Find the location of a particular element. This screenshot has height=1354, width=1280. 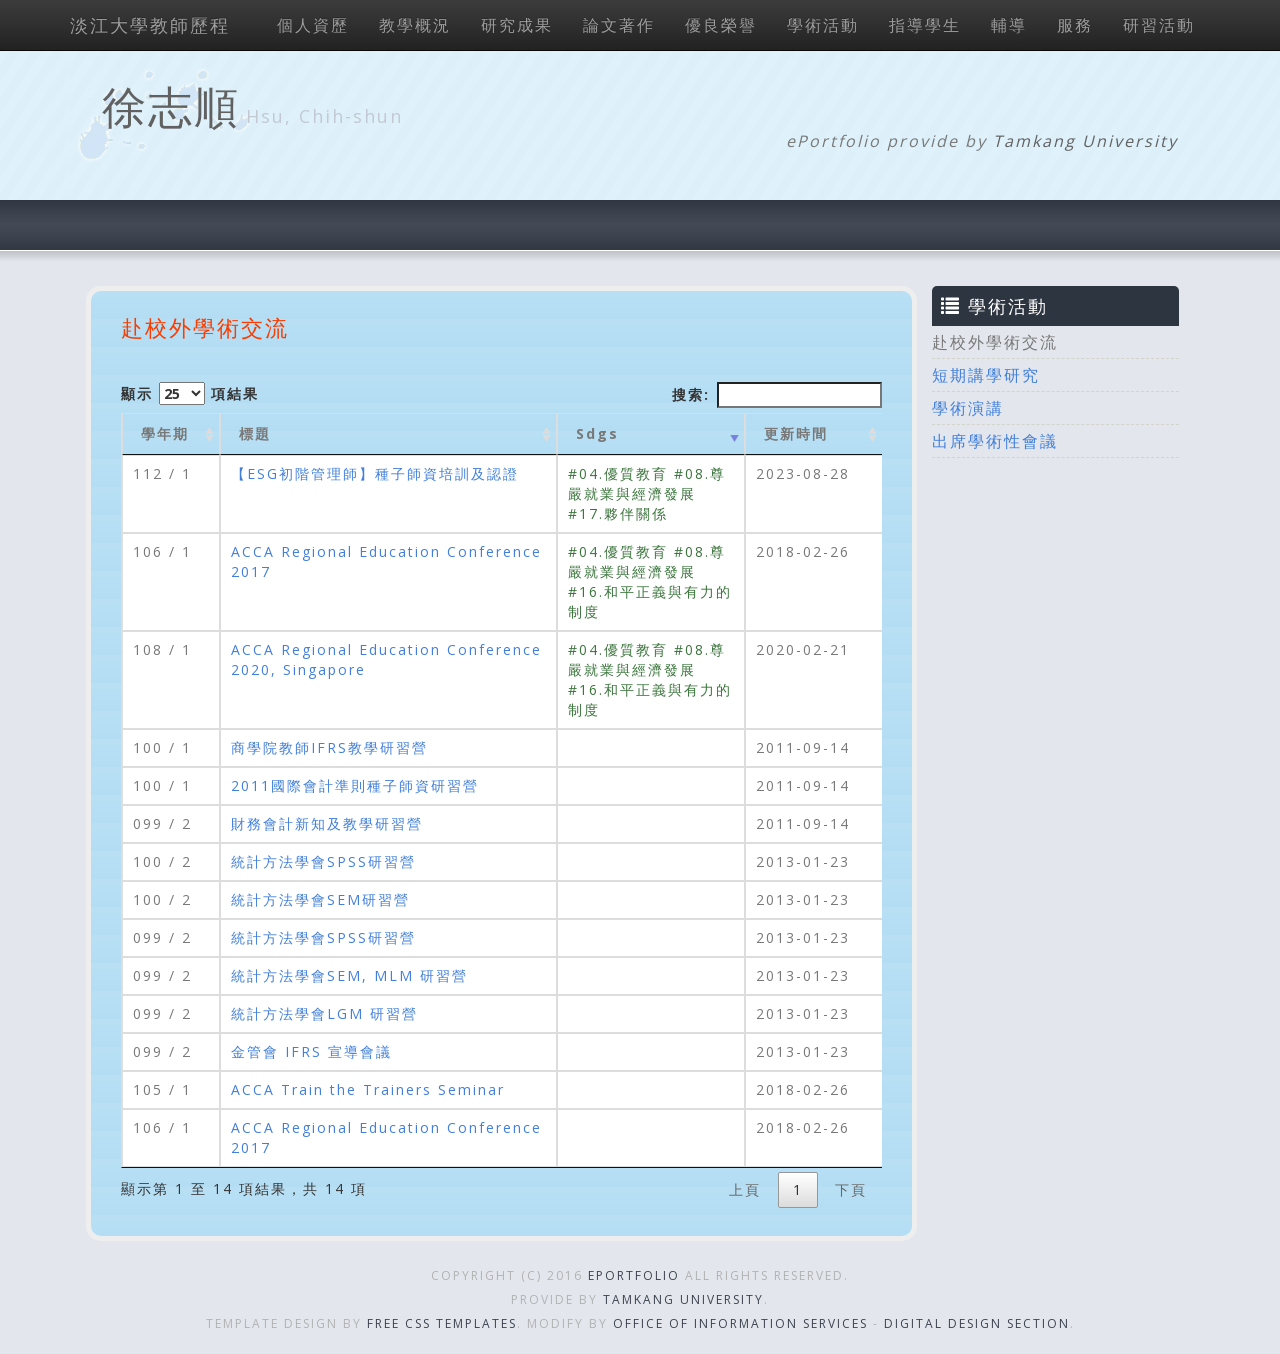

短期講學研究 is located at coordinates (986, 375).